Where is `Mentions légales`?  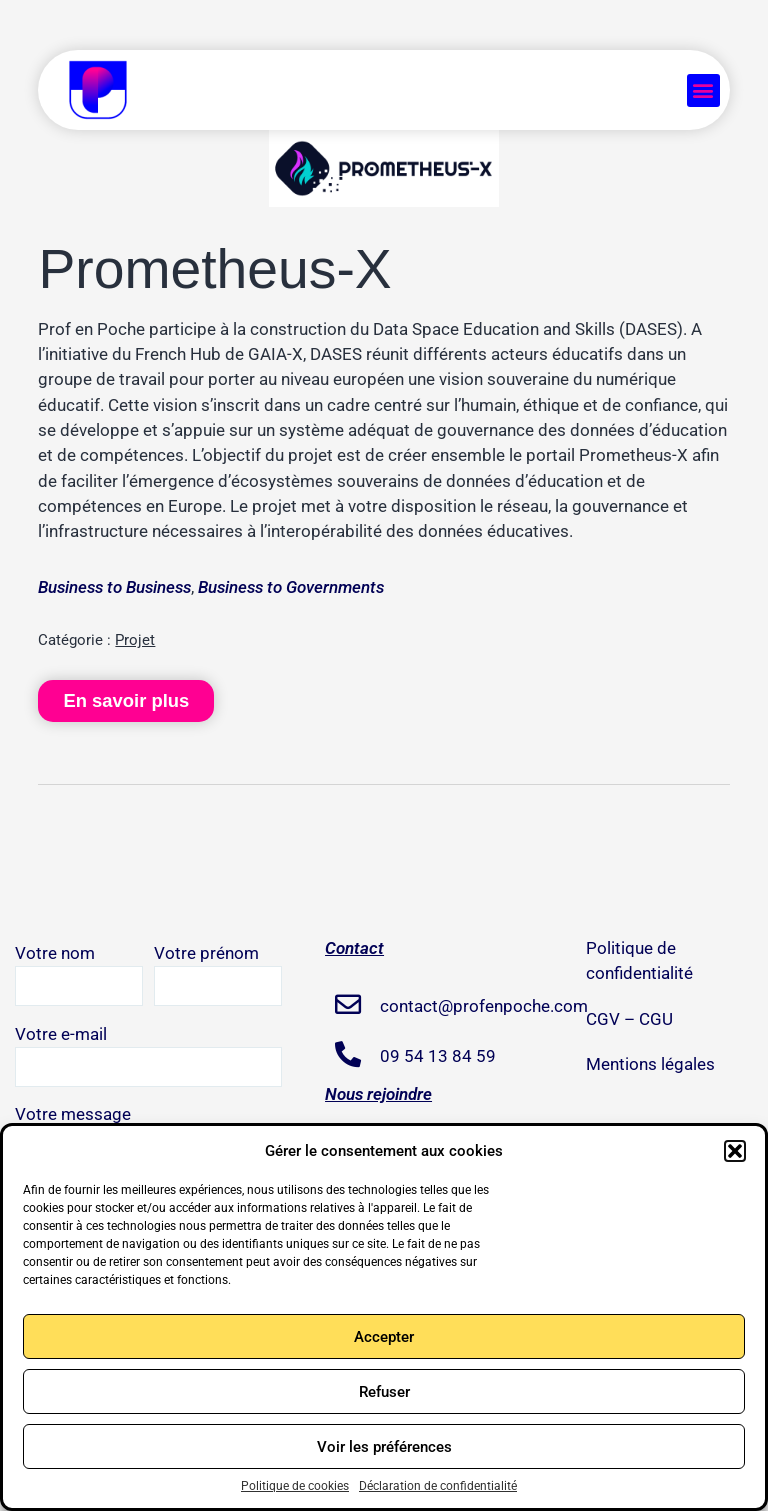
Mentions légales is located at coordinates (650, 1064).